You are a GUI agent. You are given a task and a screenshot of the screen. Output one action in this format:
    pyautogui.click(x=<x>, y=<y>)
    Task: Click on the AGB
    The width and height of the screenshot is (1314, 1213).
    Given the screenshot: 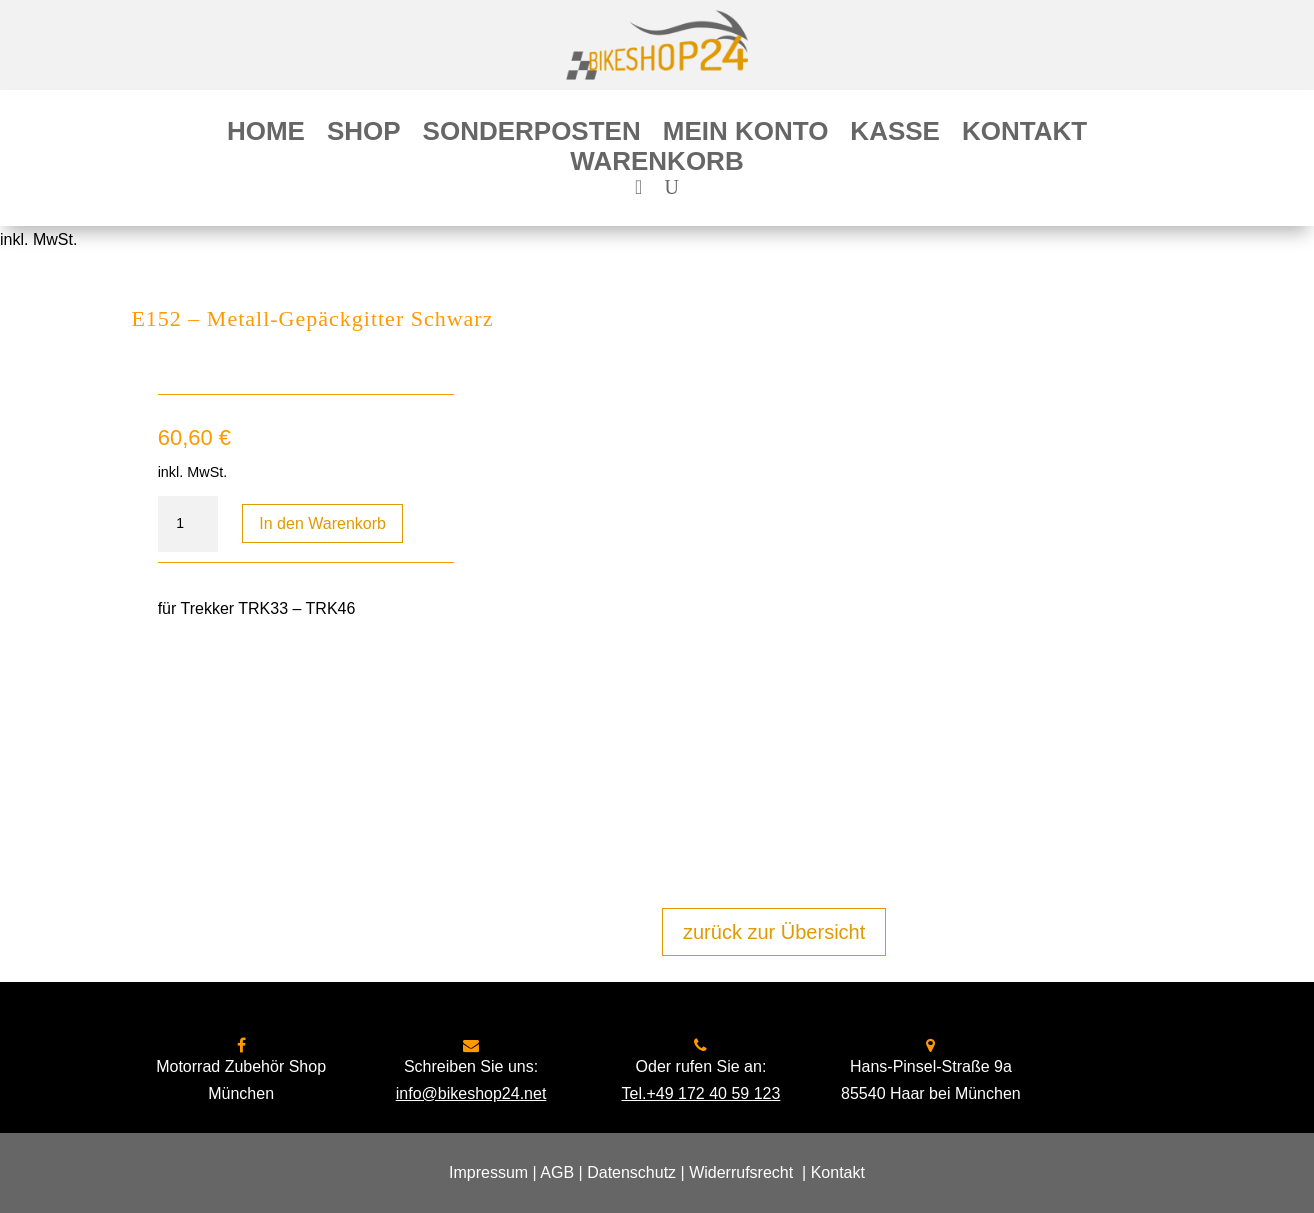 What is the action you would take?
    pyautogui.click(x=557, y=1172)
    